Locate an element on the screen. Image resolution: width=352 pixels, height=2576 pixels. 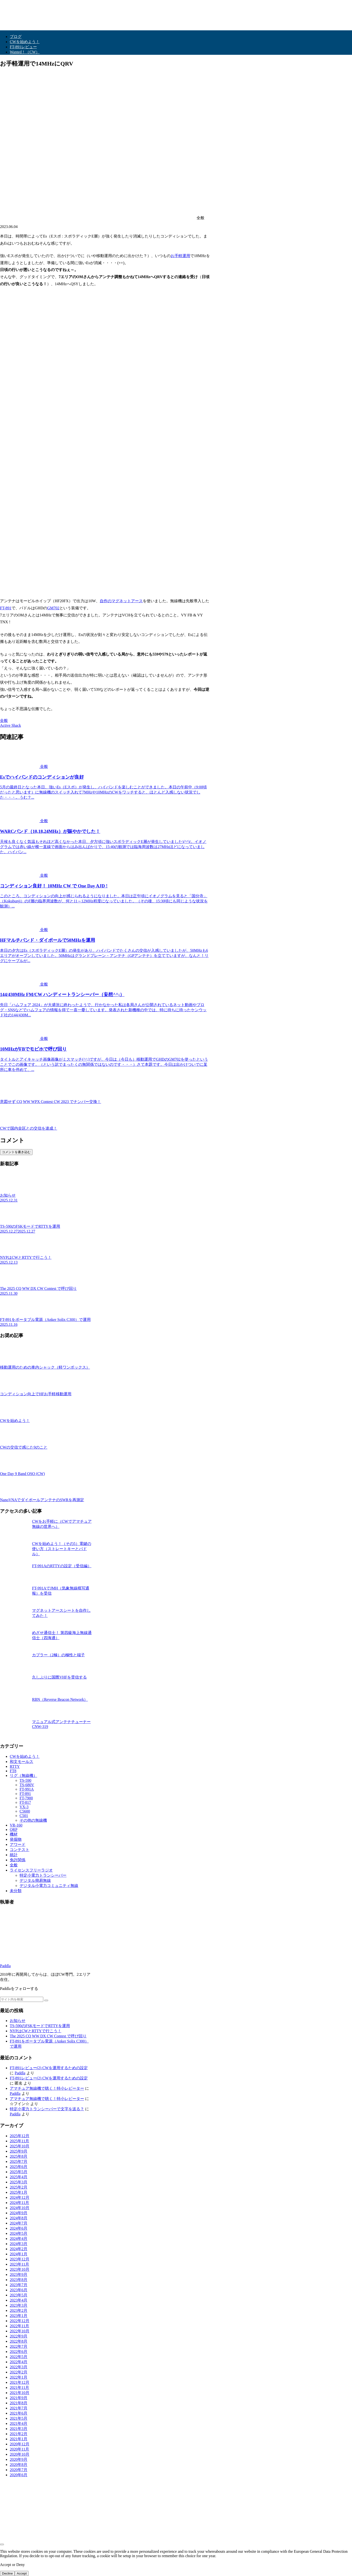
Accept is located at coordinates (22, 2573).